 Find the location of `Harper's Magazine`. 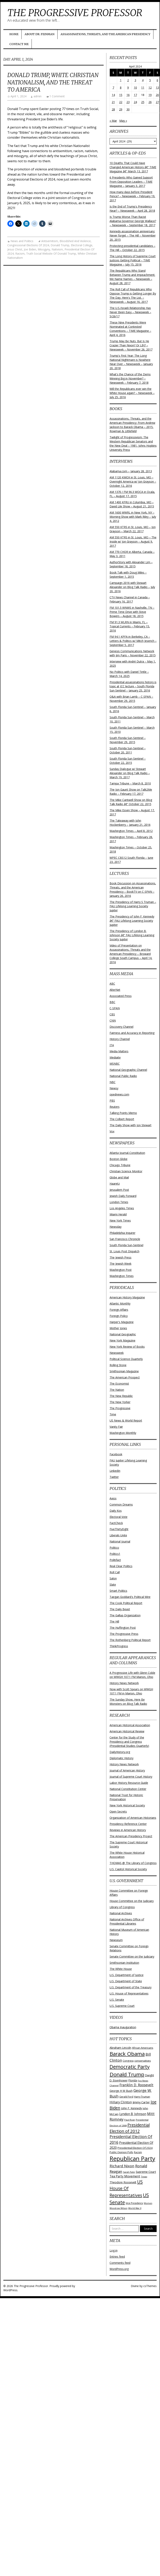

Harper's Magazine is located at coordinates (122, 1322).